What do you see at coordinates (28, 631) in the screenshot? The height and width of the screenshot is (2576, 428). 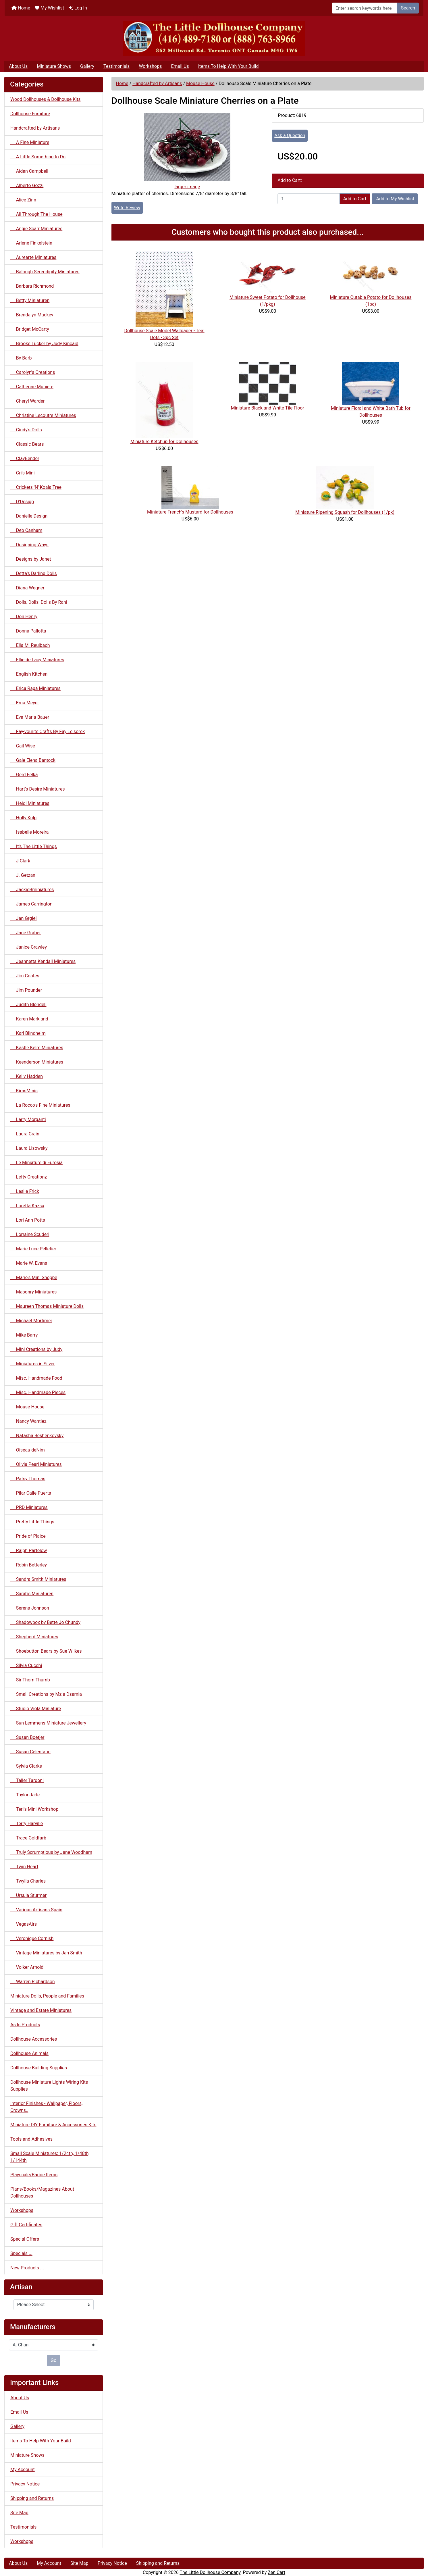 I see `Donna Pallotta` at bounding box center [28, 631].